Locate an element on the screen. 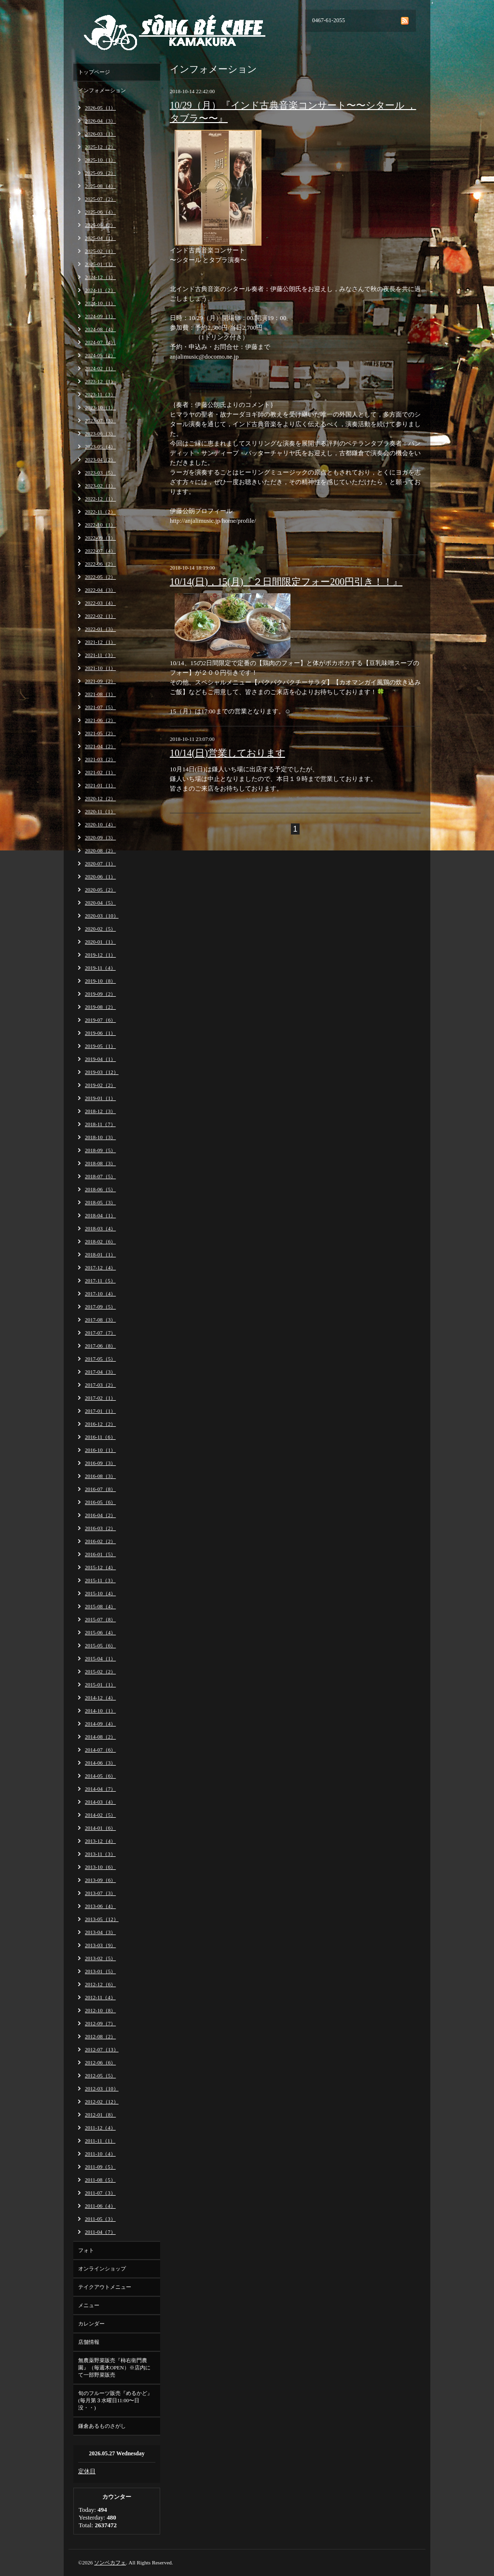 Image resolution: width=494 pixels, height=2576 pixels. 2016-02（2） is located at coordinates (100, 1541).